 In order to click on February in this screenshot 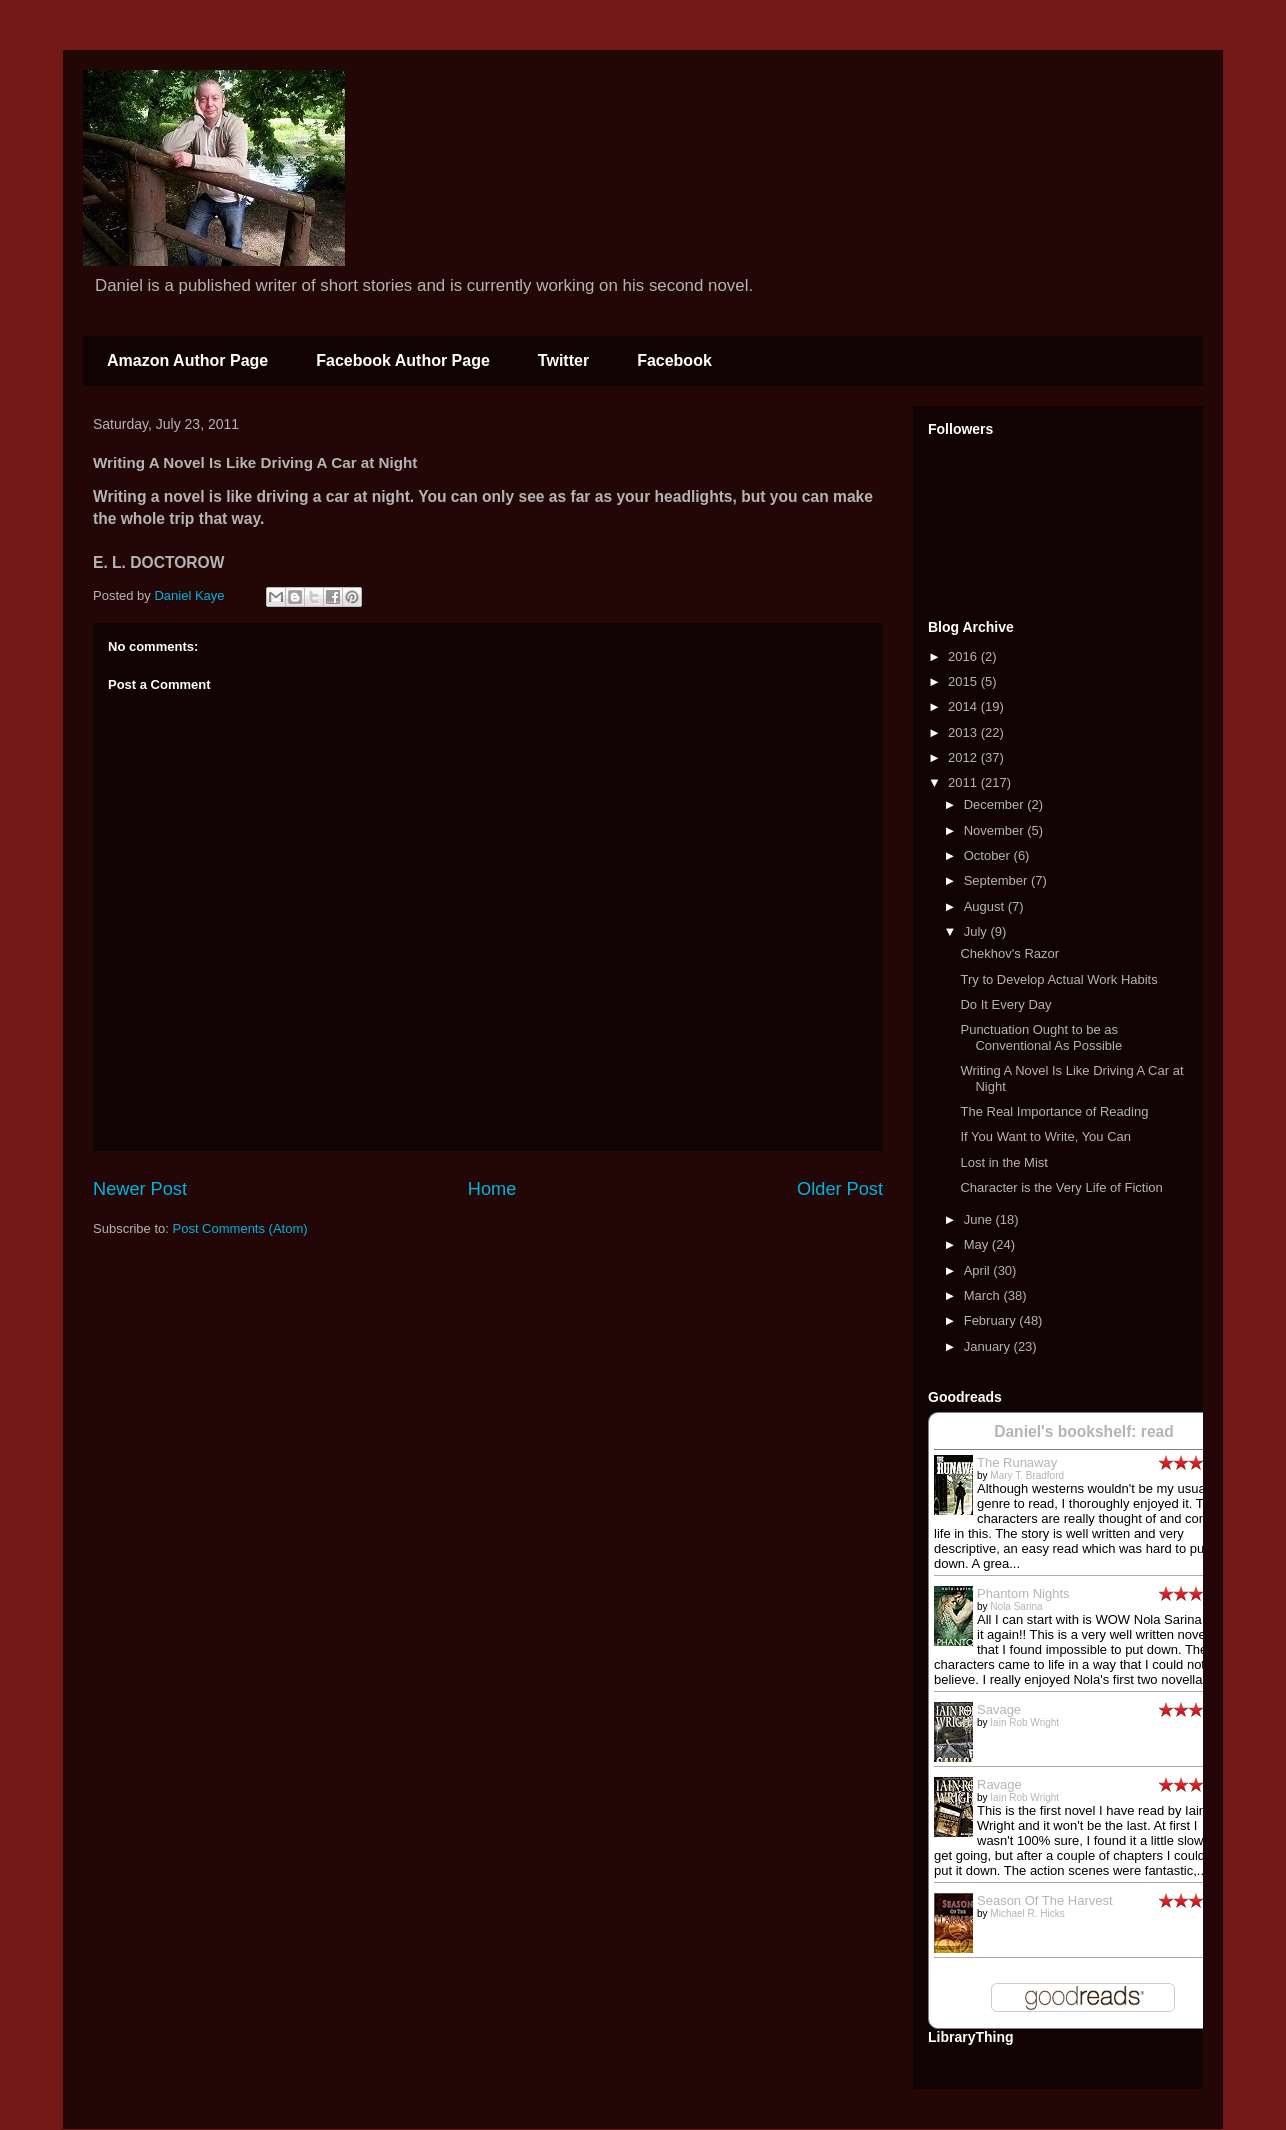, I will do `click(992, 1320)`.